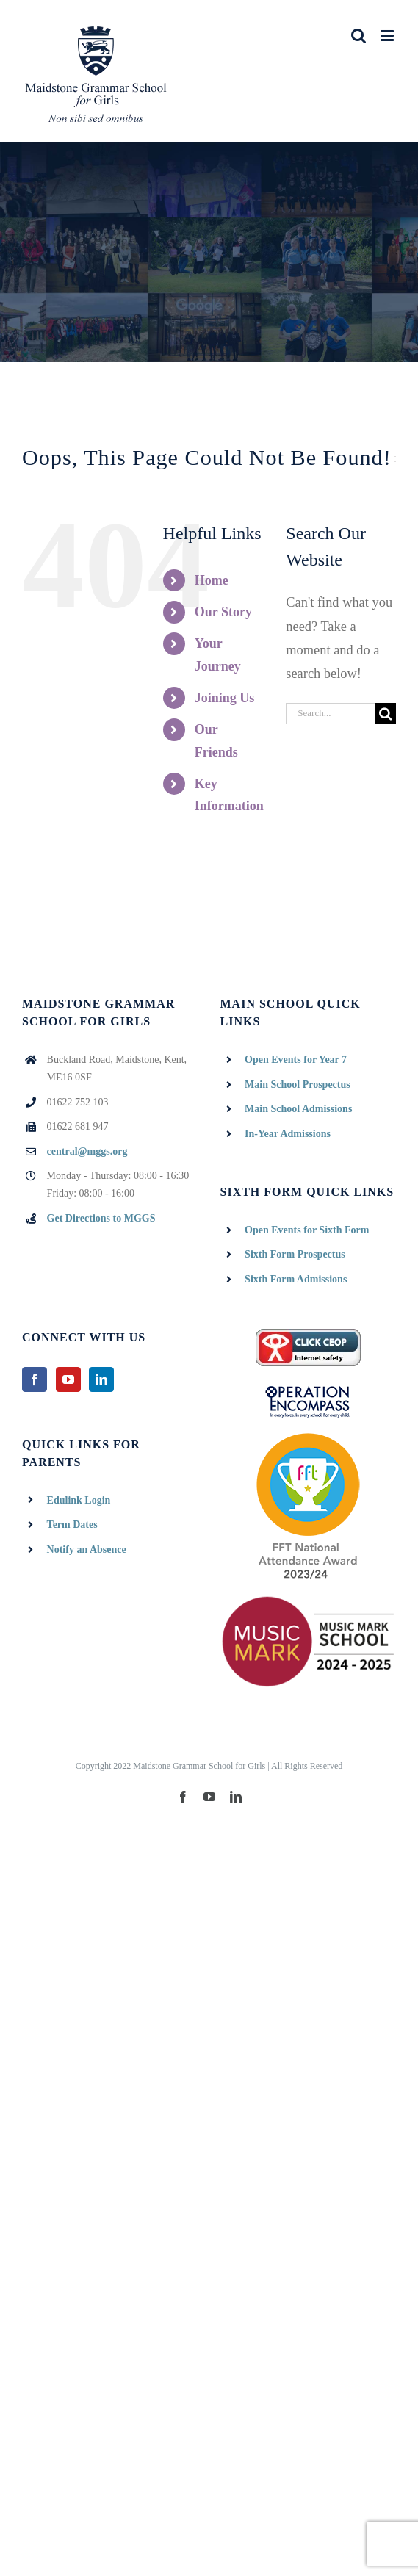 This screenshot has height=2576, width=418. What do you see at coordinates (288, 1133) in the screenshot?
I see `In-Year Admissions` at bounding box center [288, 1133].